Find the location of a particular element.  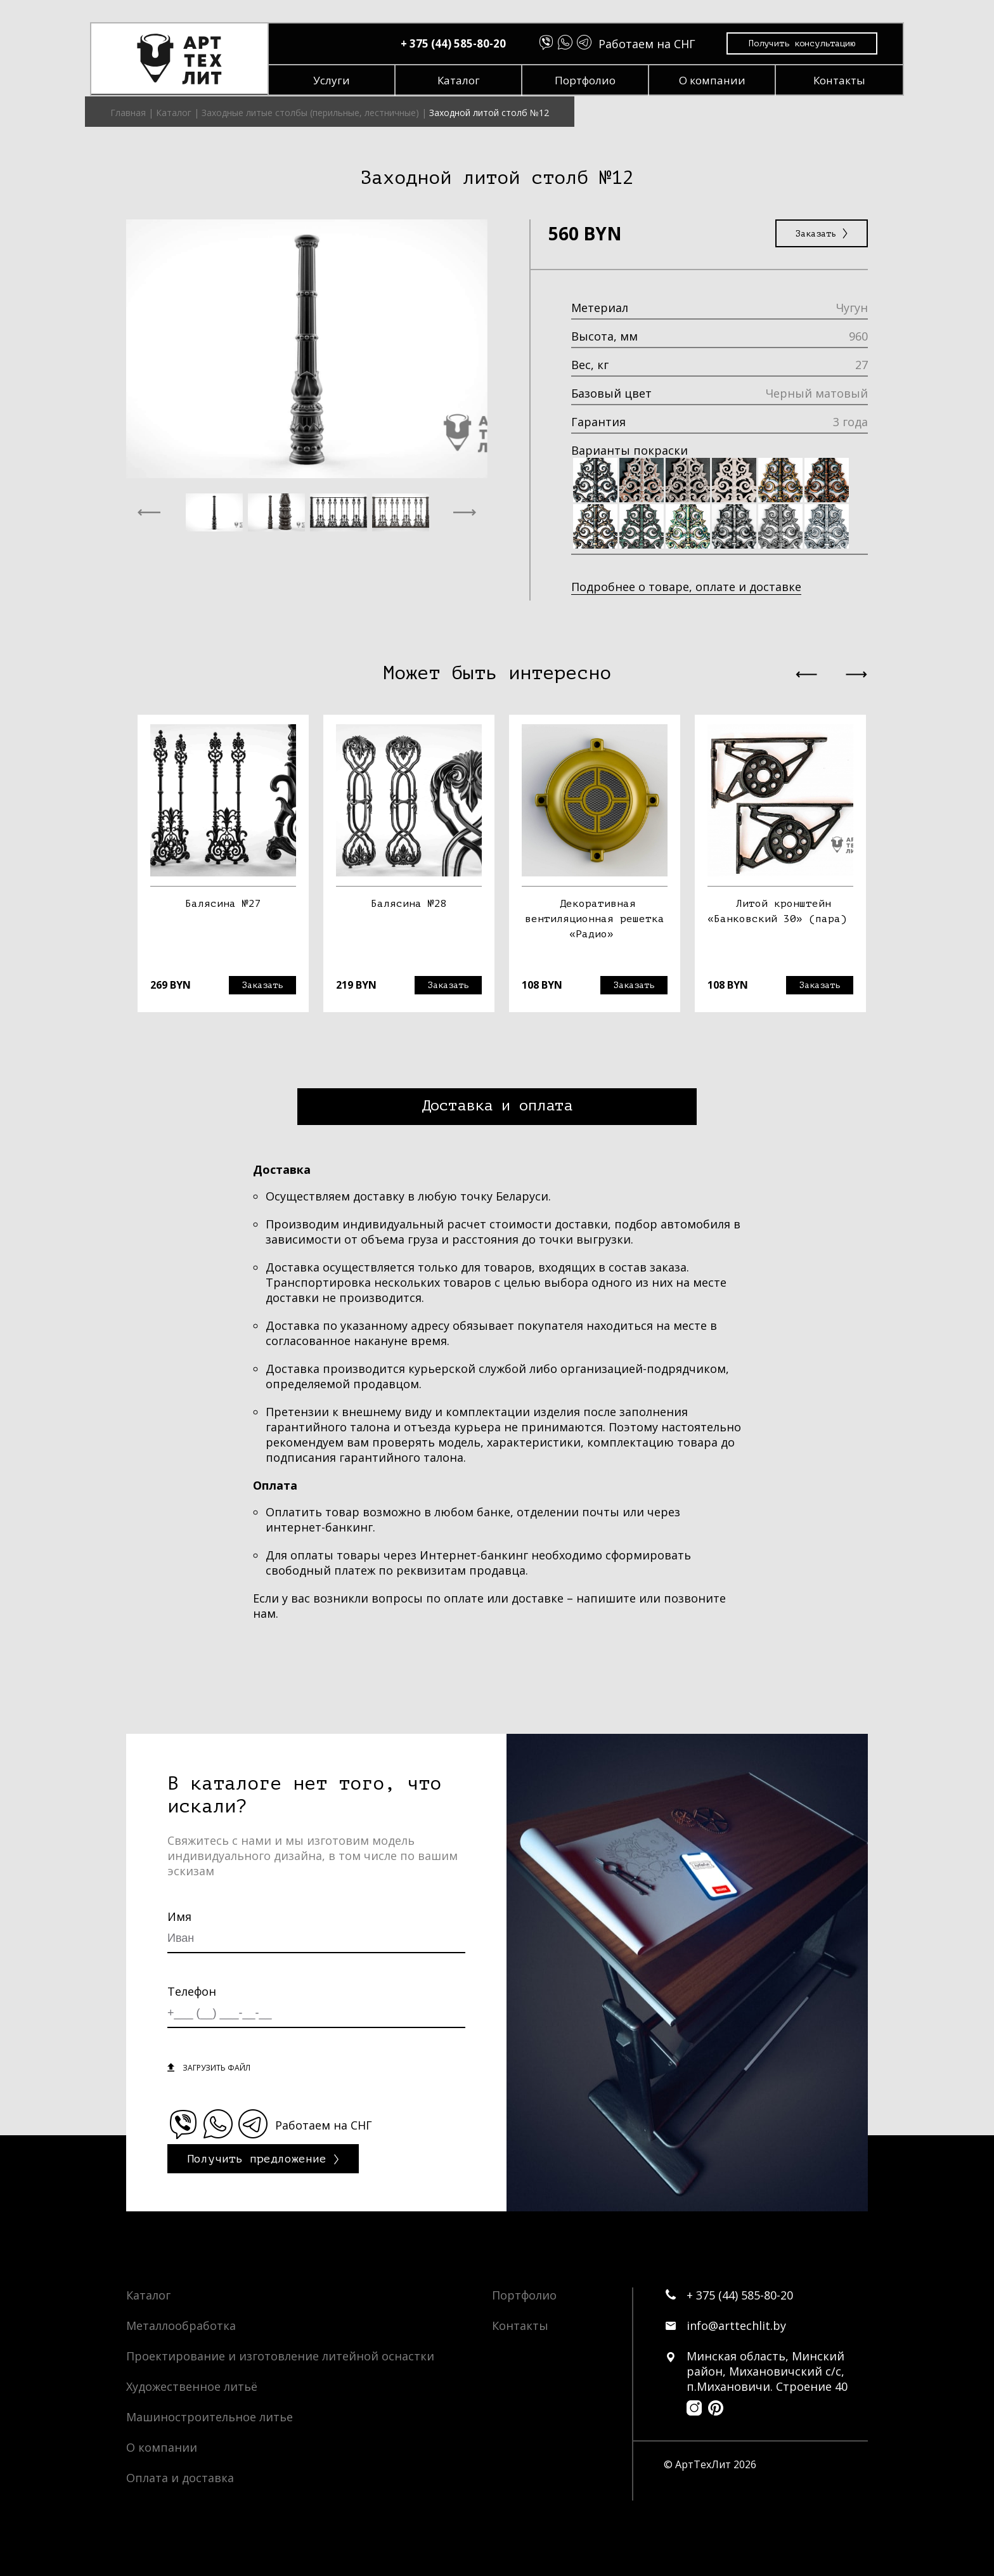

Каталог is located at coordinates (463, 81).